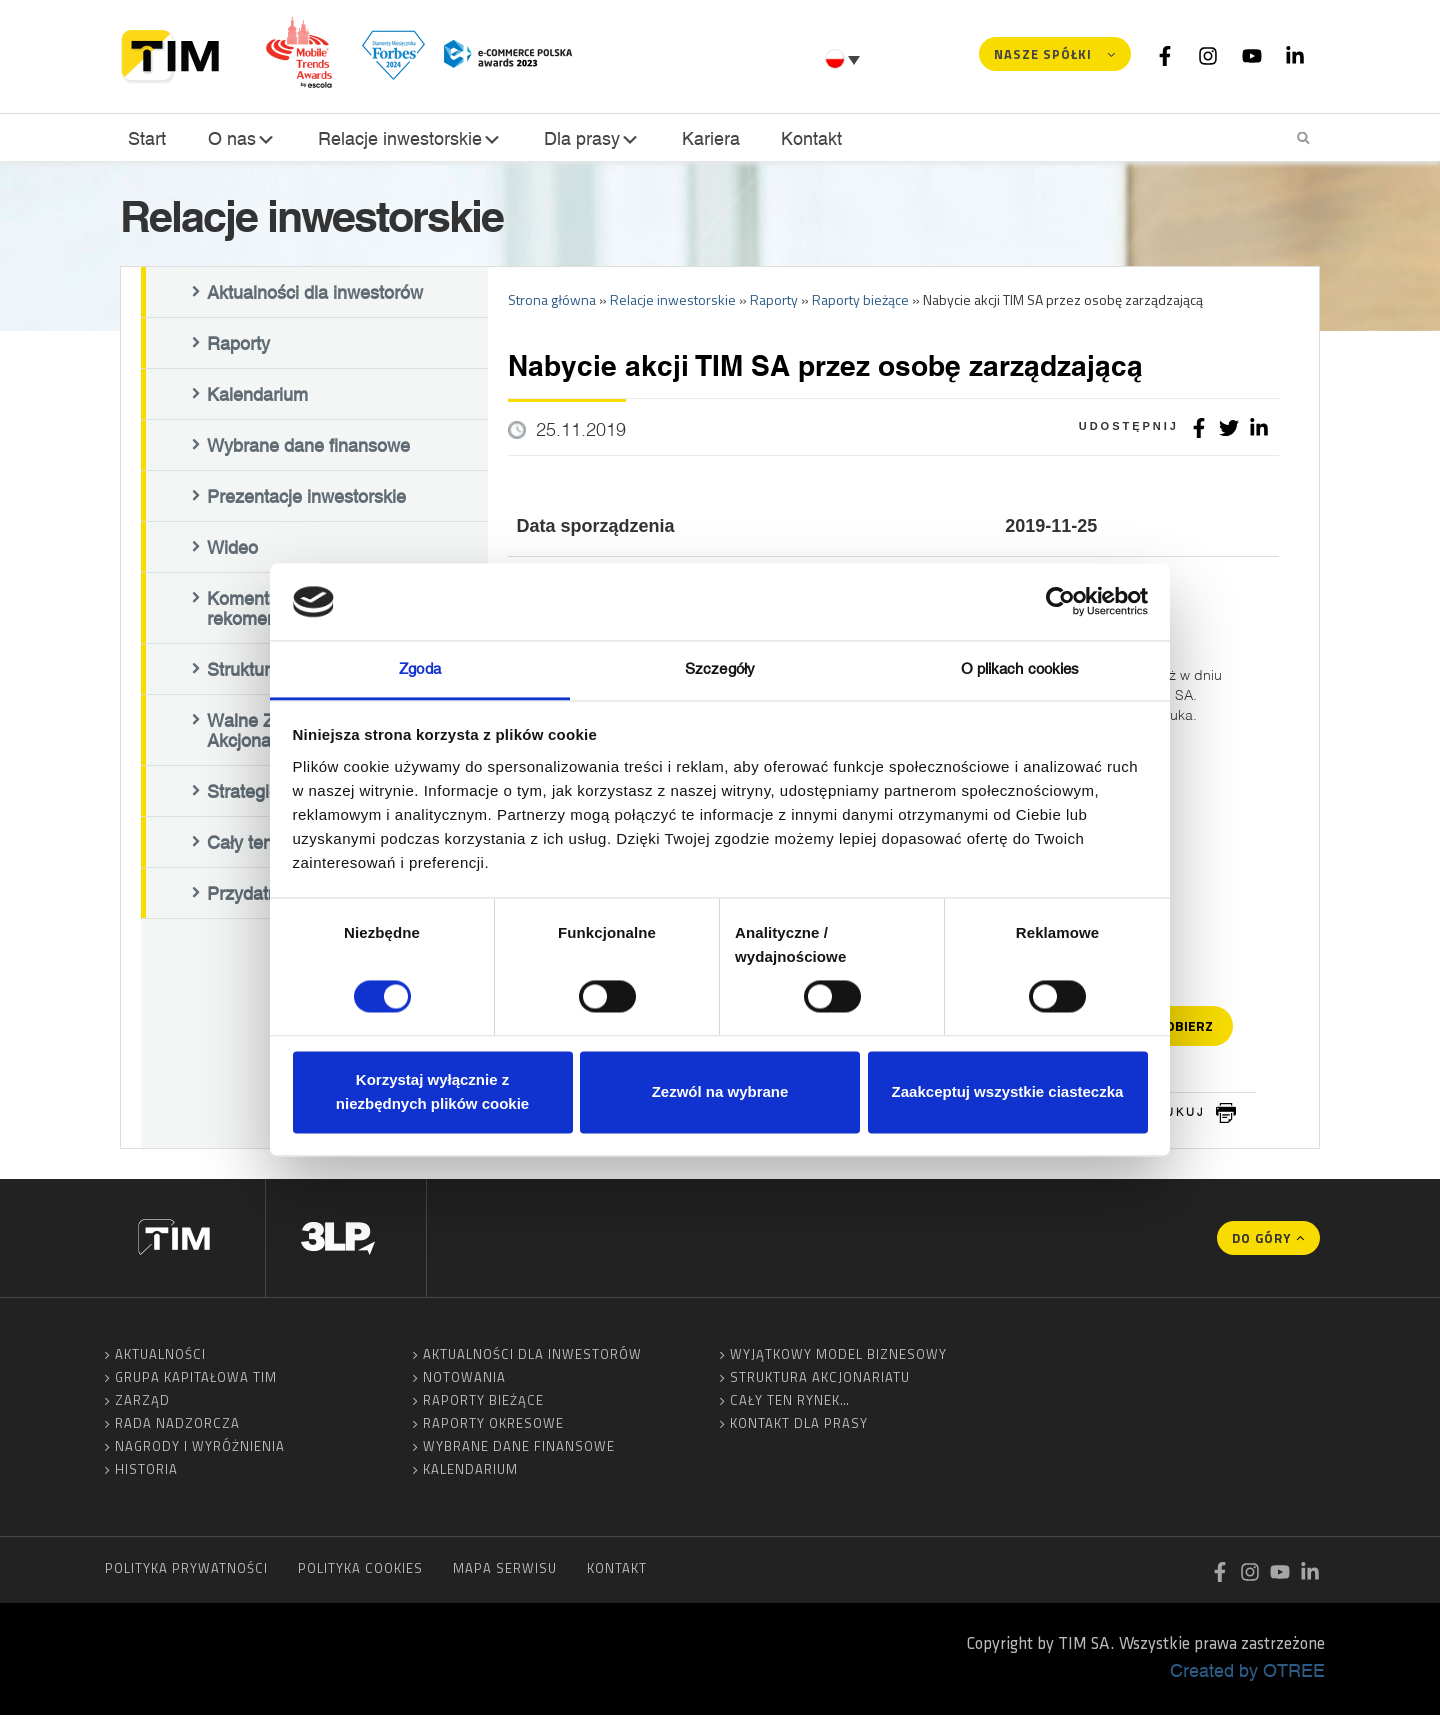 Image resolution: width=1440 pixels, height=1720 pixels. I want to click on Nasze spółki, so click(1043, 54).